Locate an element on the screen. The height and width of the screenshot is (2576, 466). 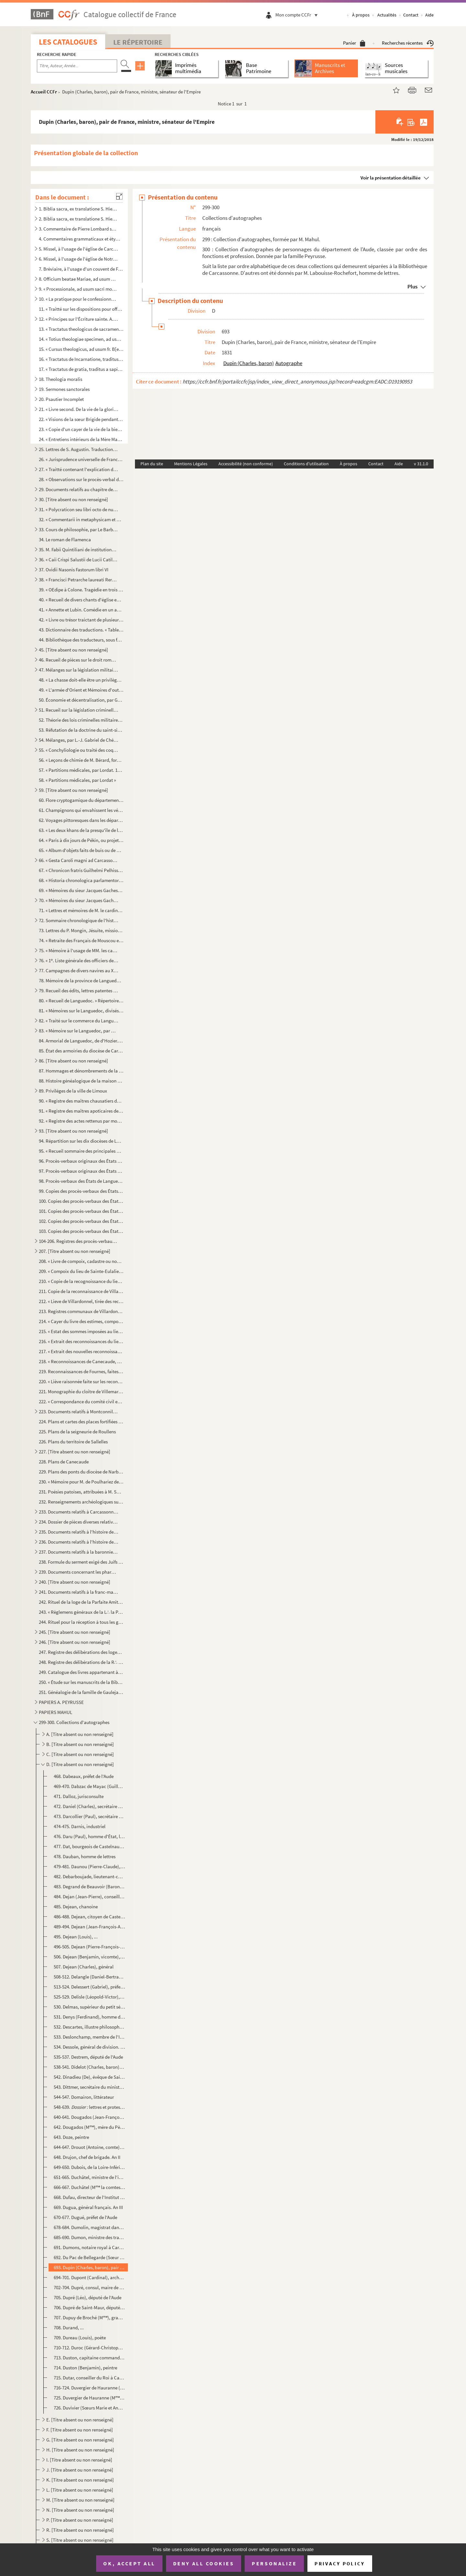
10. « La pratique pour le confessionnal ou la manière de bien ouyr les confessions, avec la pratique pou... is located at coordinates (78, 299).